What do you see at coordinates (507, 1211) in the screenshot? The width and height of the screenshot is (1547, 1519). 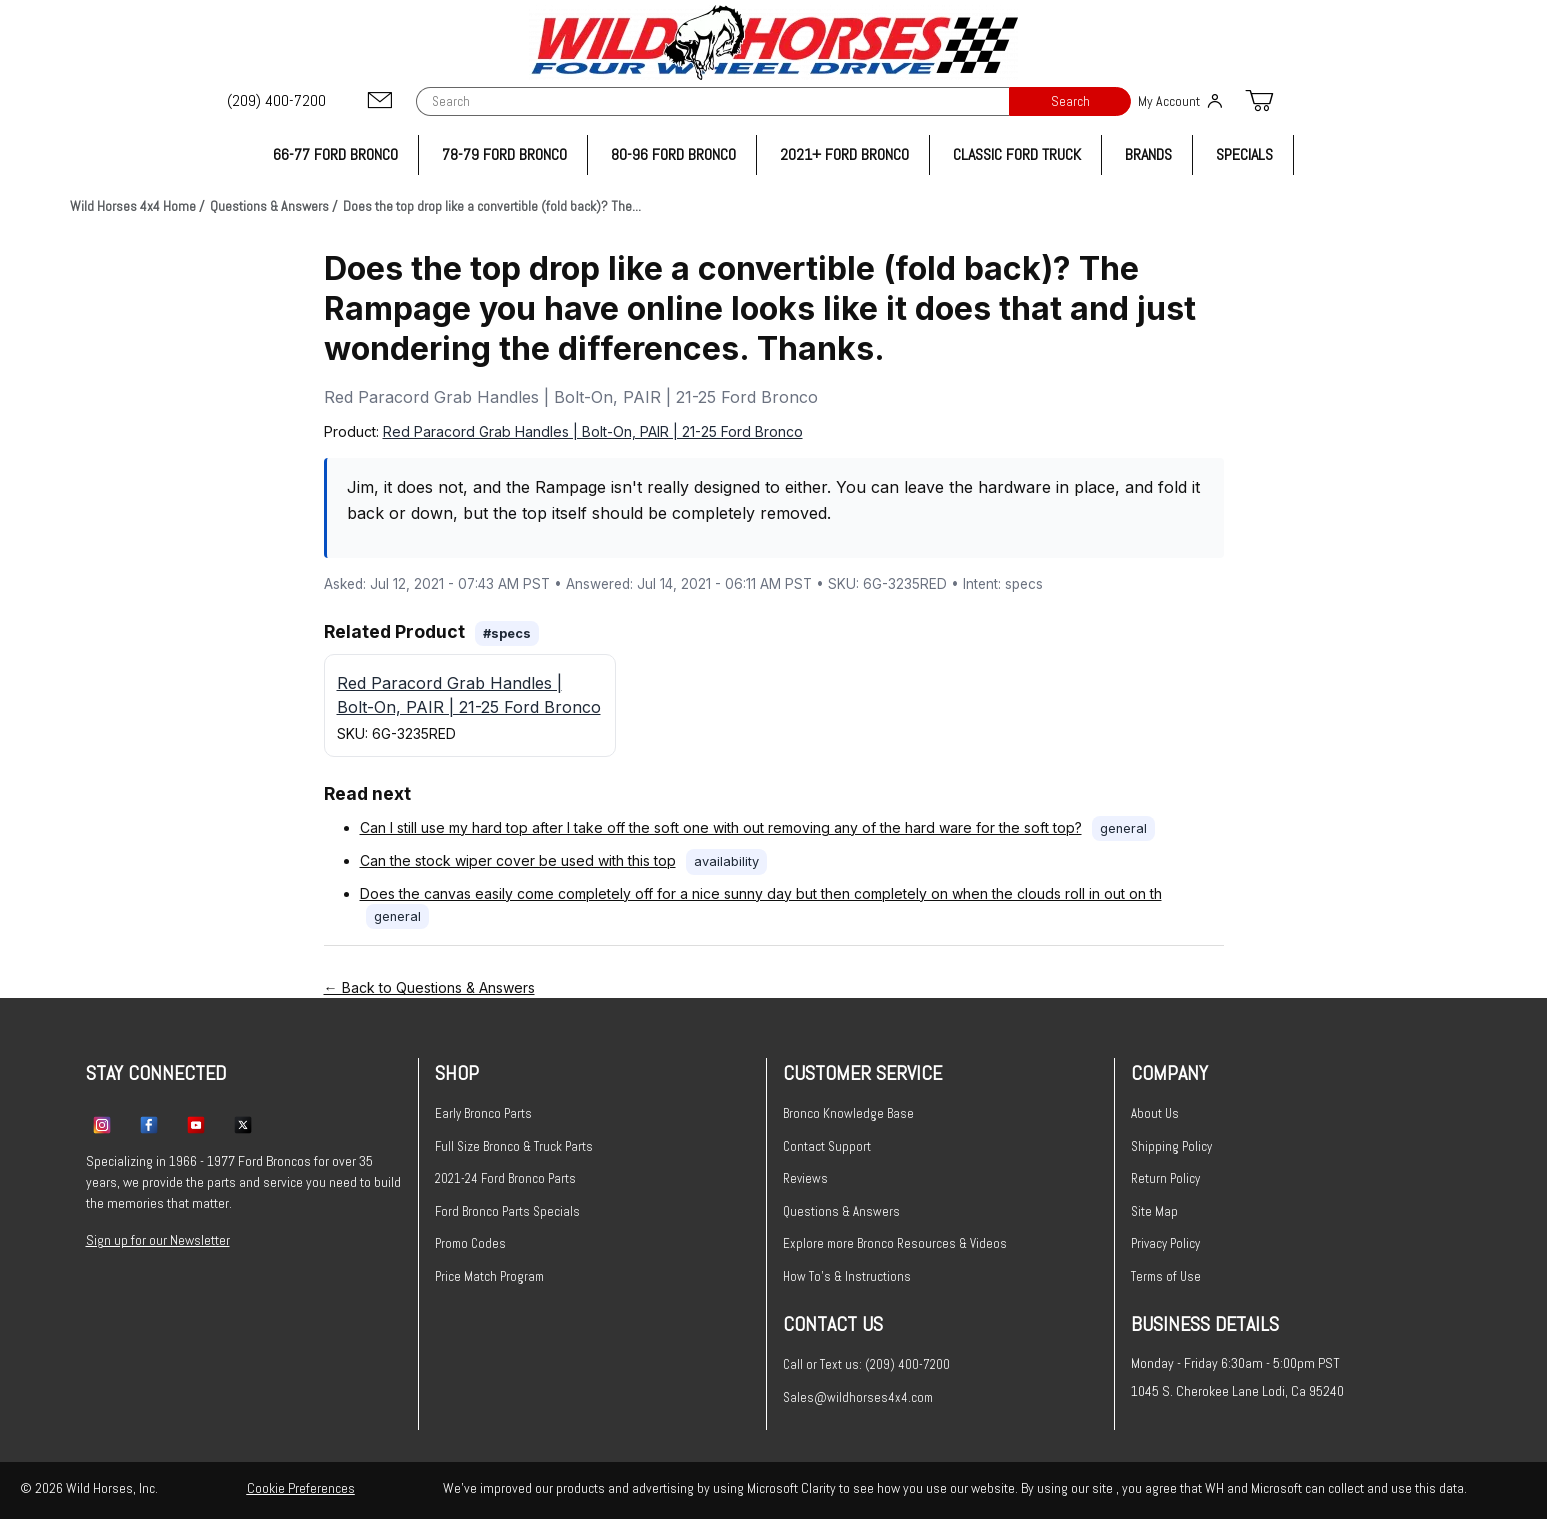 I see `Ford Bronco Parts Specials` at bounding box center [507, 1211].